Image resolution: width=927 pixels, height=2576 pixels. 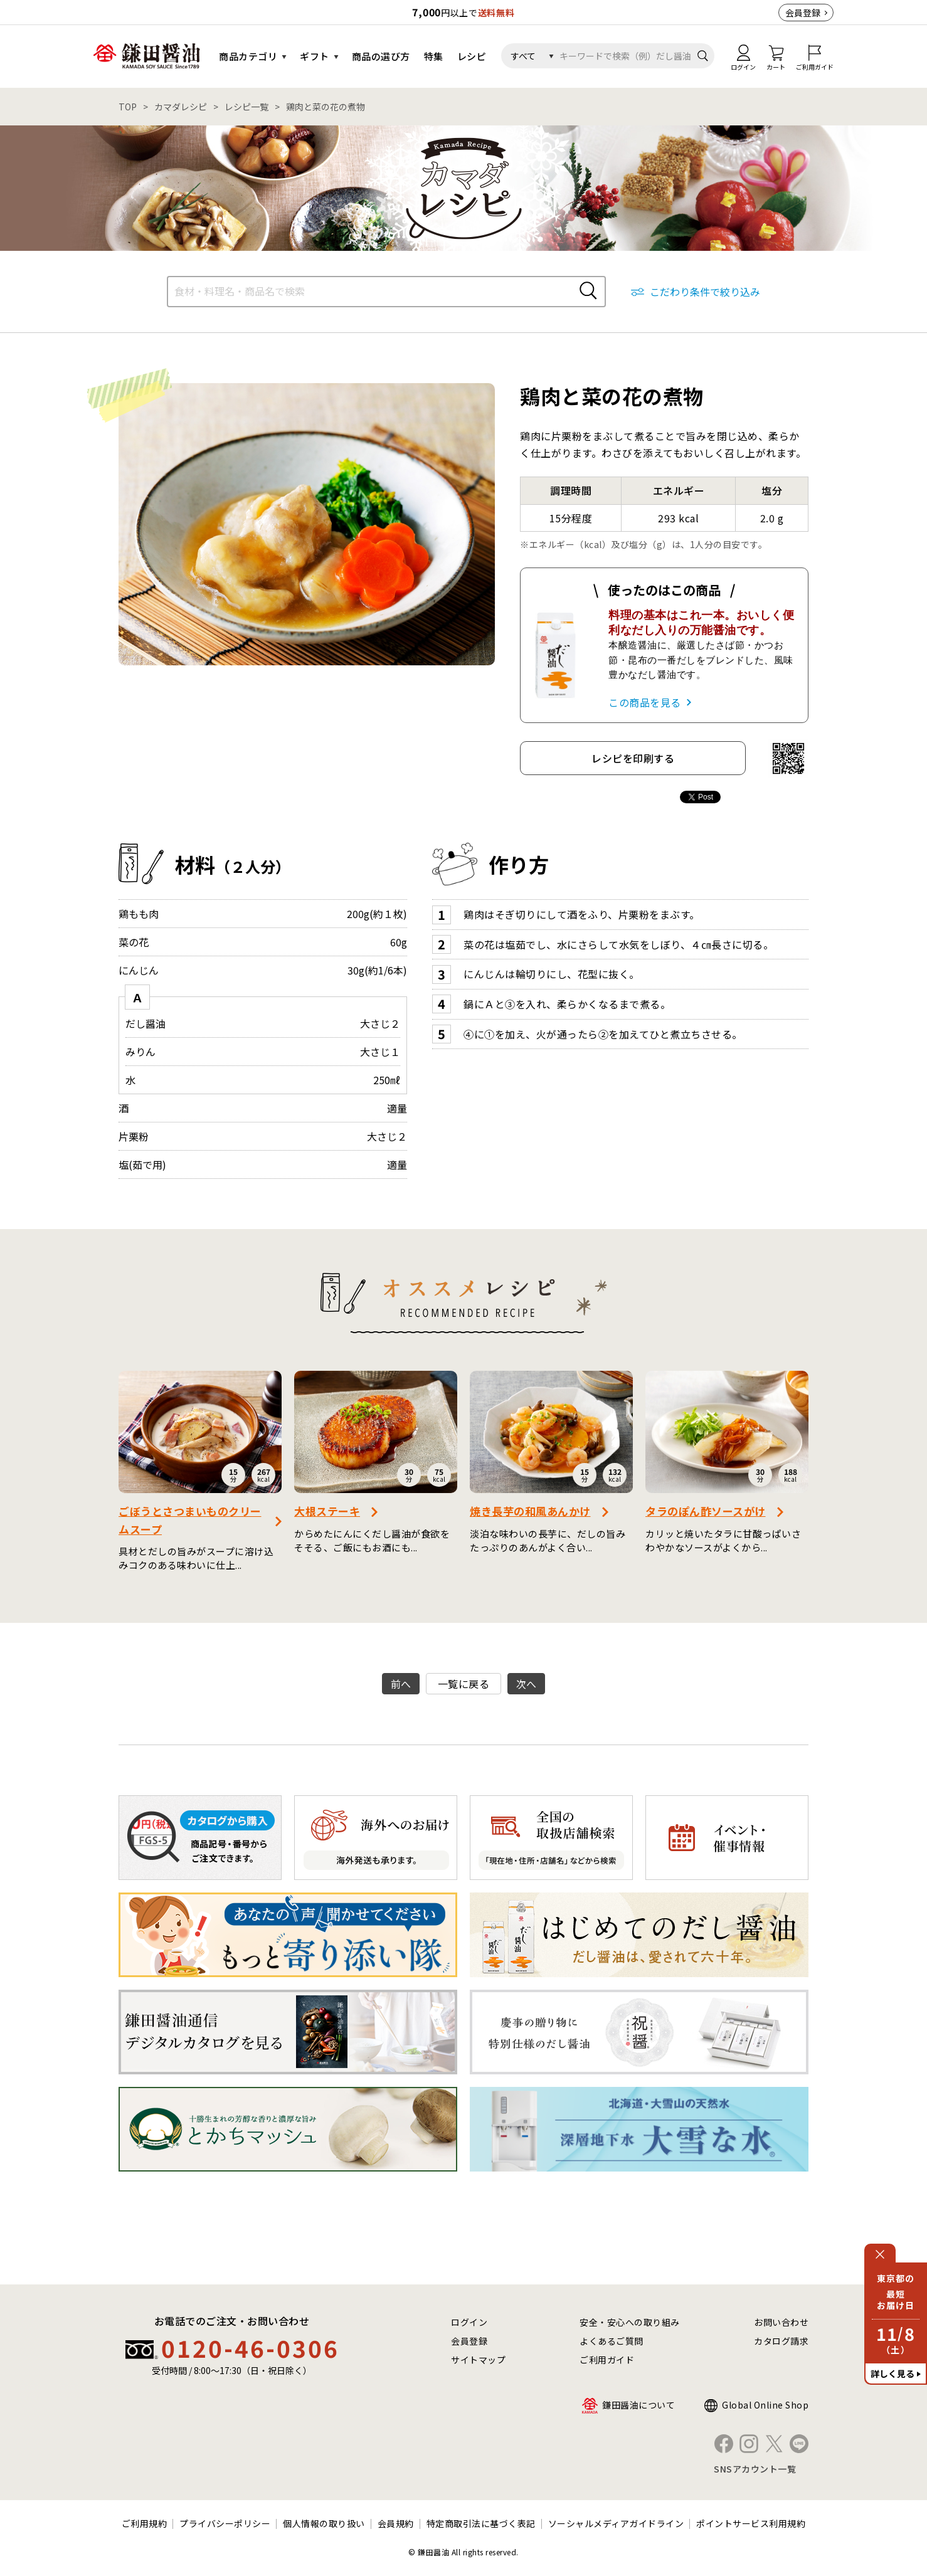 What do you see at coordinates (530, 1511) in the screenshot?
I see `焼き長芋の和風あんかけ` at bounding box center [530, 1511].